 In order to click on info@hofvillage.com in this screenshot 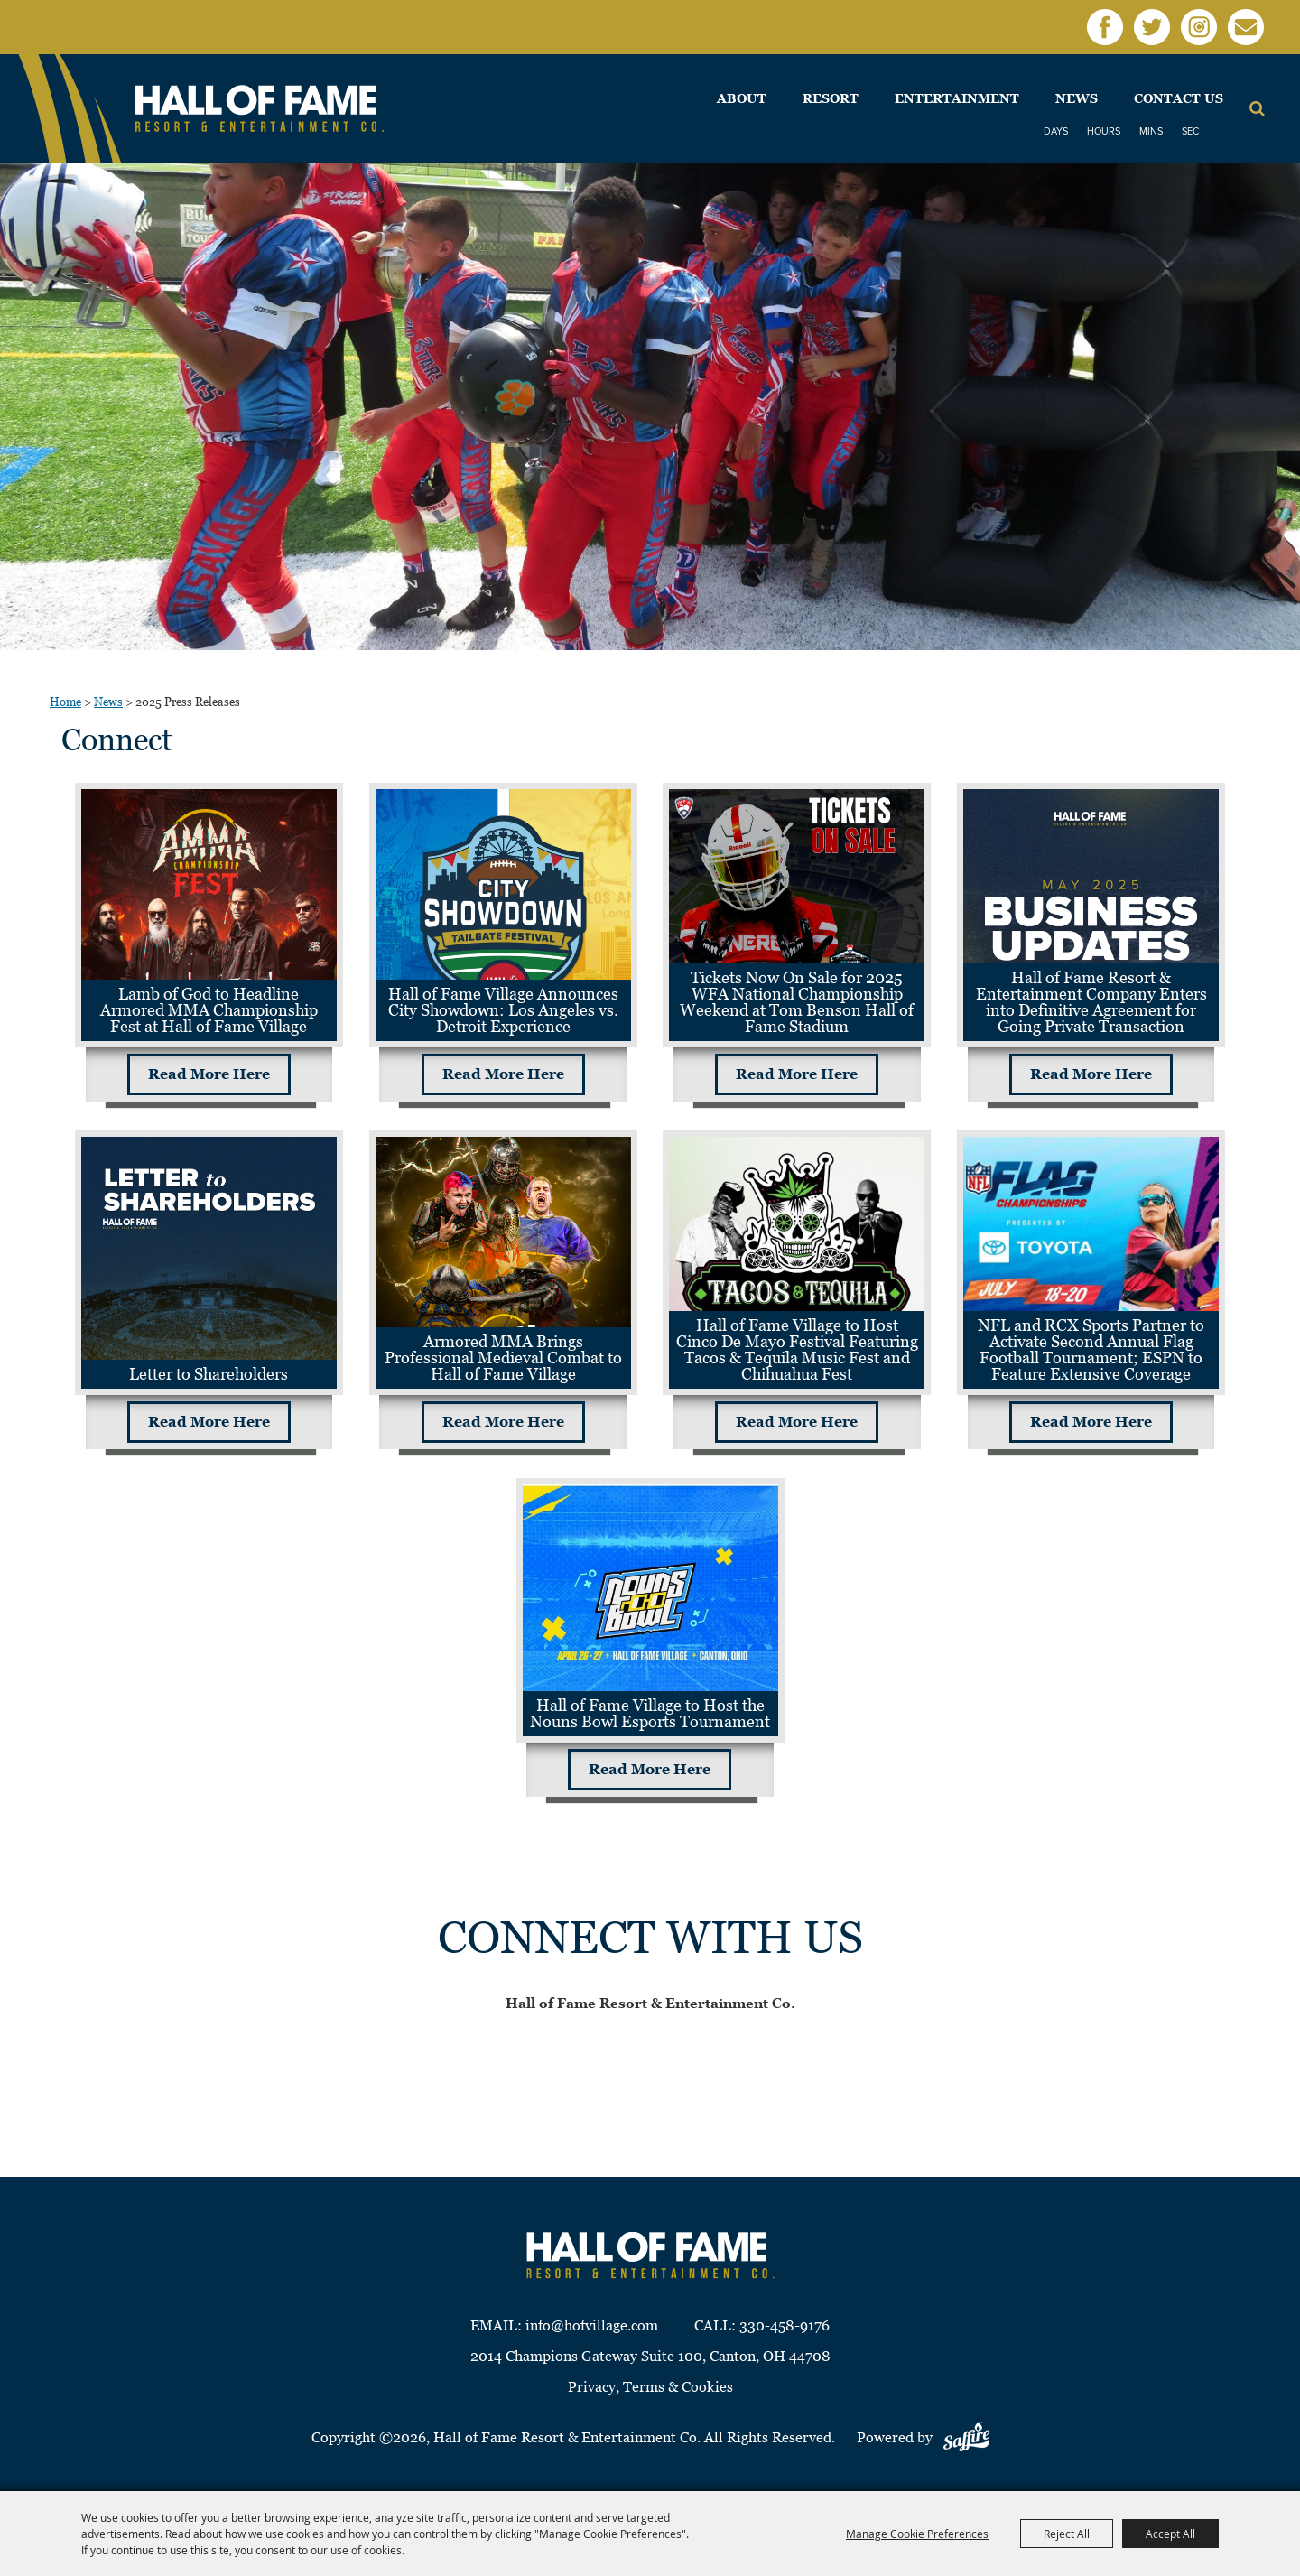, I will do `click(591, 2325)`.